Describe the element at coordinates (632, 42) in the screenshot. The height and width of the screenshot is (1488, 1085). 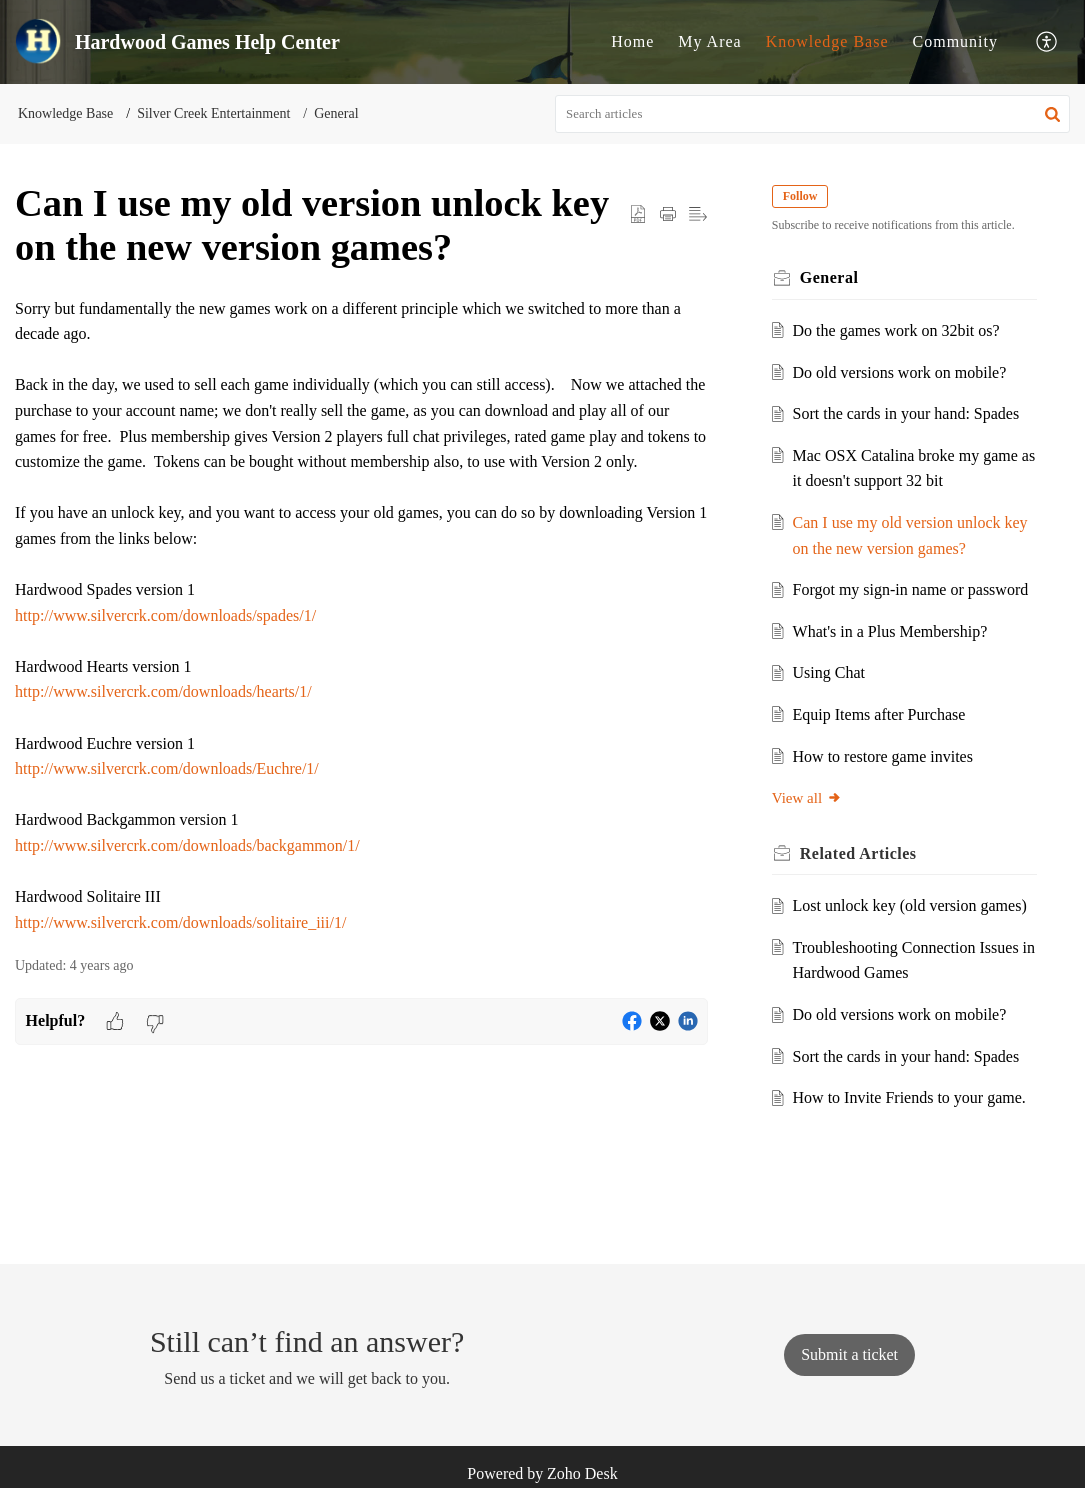
I see `[menuitem]` at that location.